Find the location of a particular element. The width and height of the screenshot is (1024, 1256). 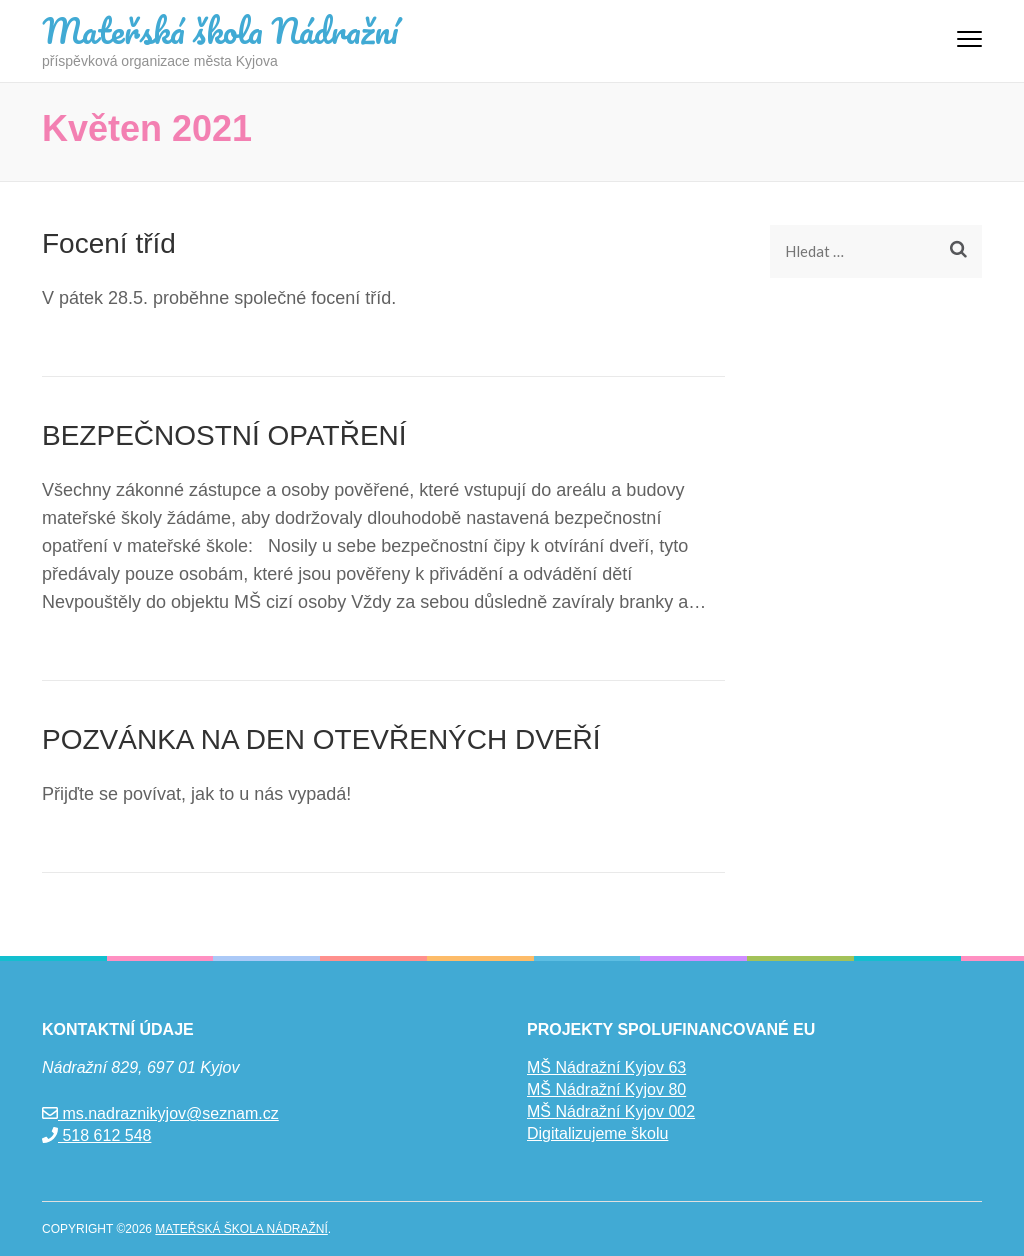

Digitalizujeme školu is located at coordinates (597, 1133).